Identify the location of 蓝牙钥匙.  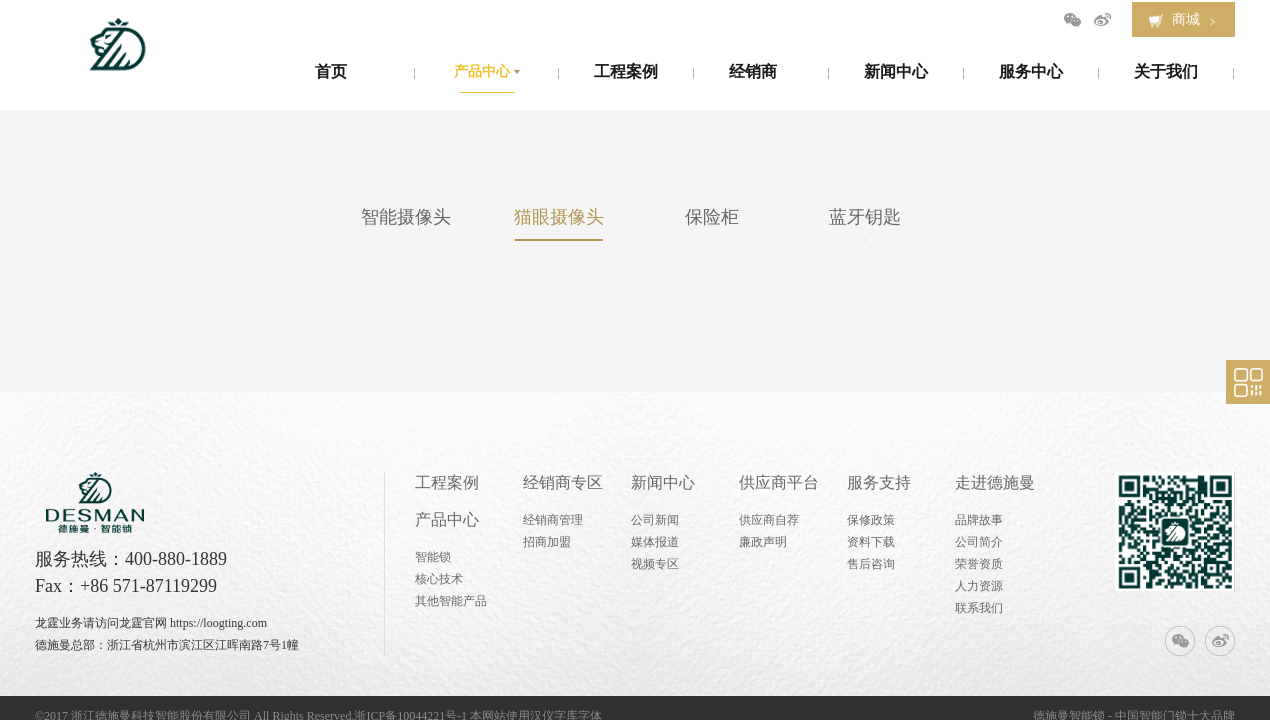
(865, 217).